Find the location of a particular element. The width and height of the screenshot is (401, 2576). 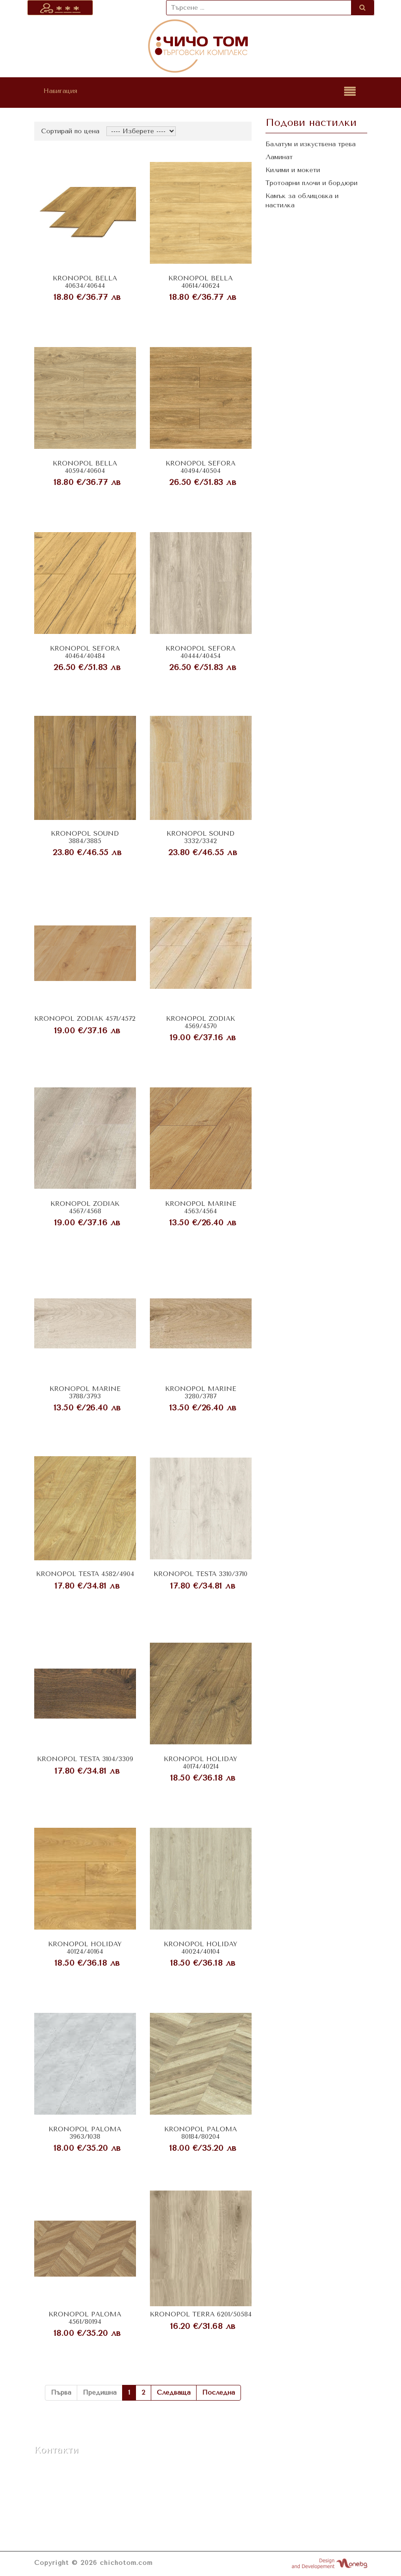

KRONOPOL MARINE 3280/3787 is located at coordinates (200, 1392).